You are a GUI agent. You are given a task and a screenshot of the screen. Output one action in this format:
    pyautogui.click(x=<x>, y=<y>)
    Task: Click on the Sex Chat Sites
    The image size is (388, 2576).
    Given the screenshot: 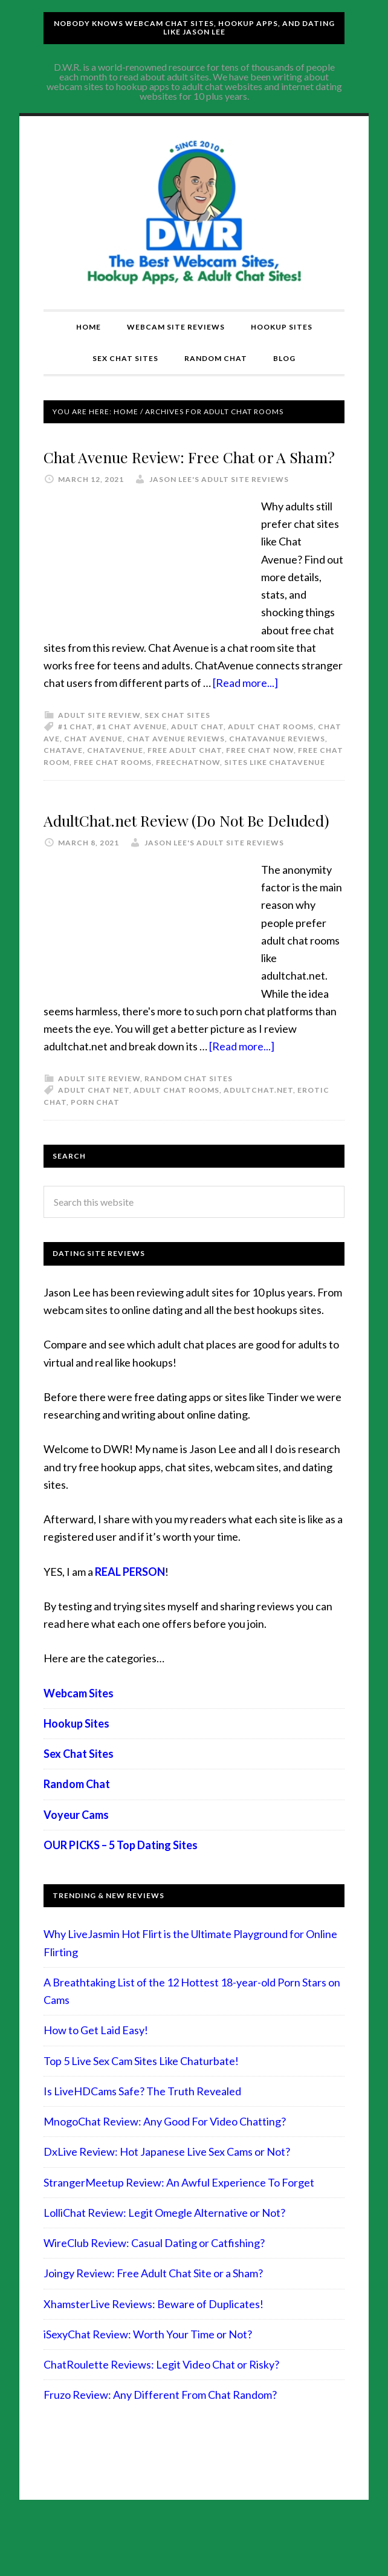 What is the action you would take?
    pyautogui.click(x=177, y=741)
    